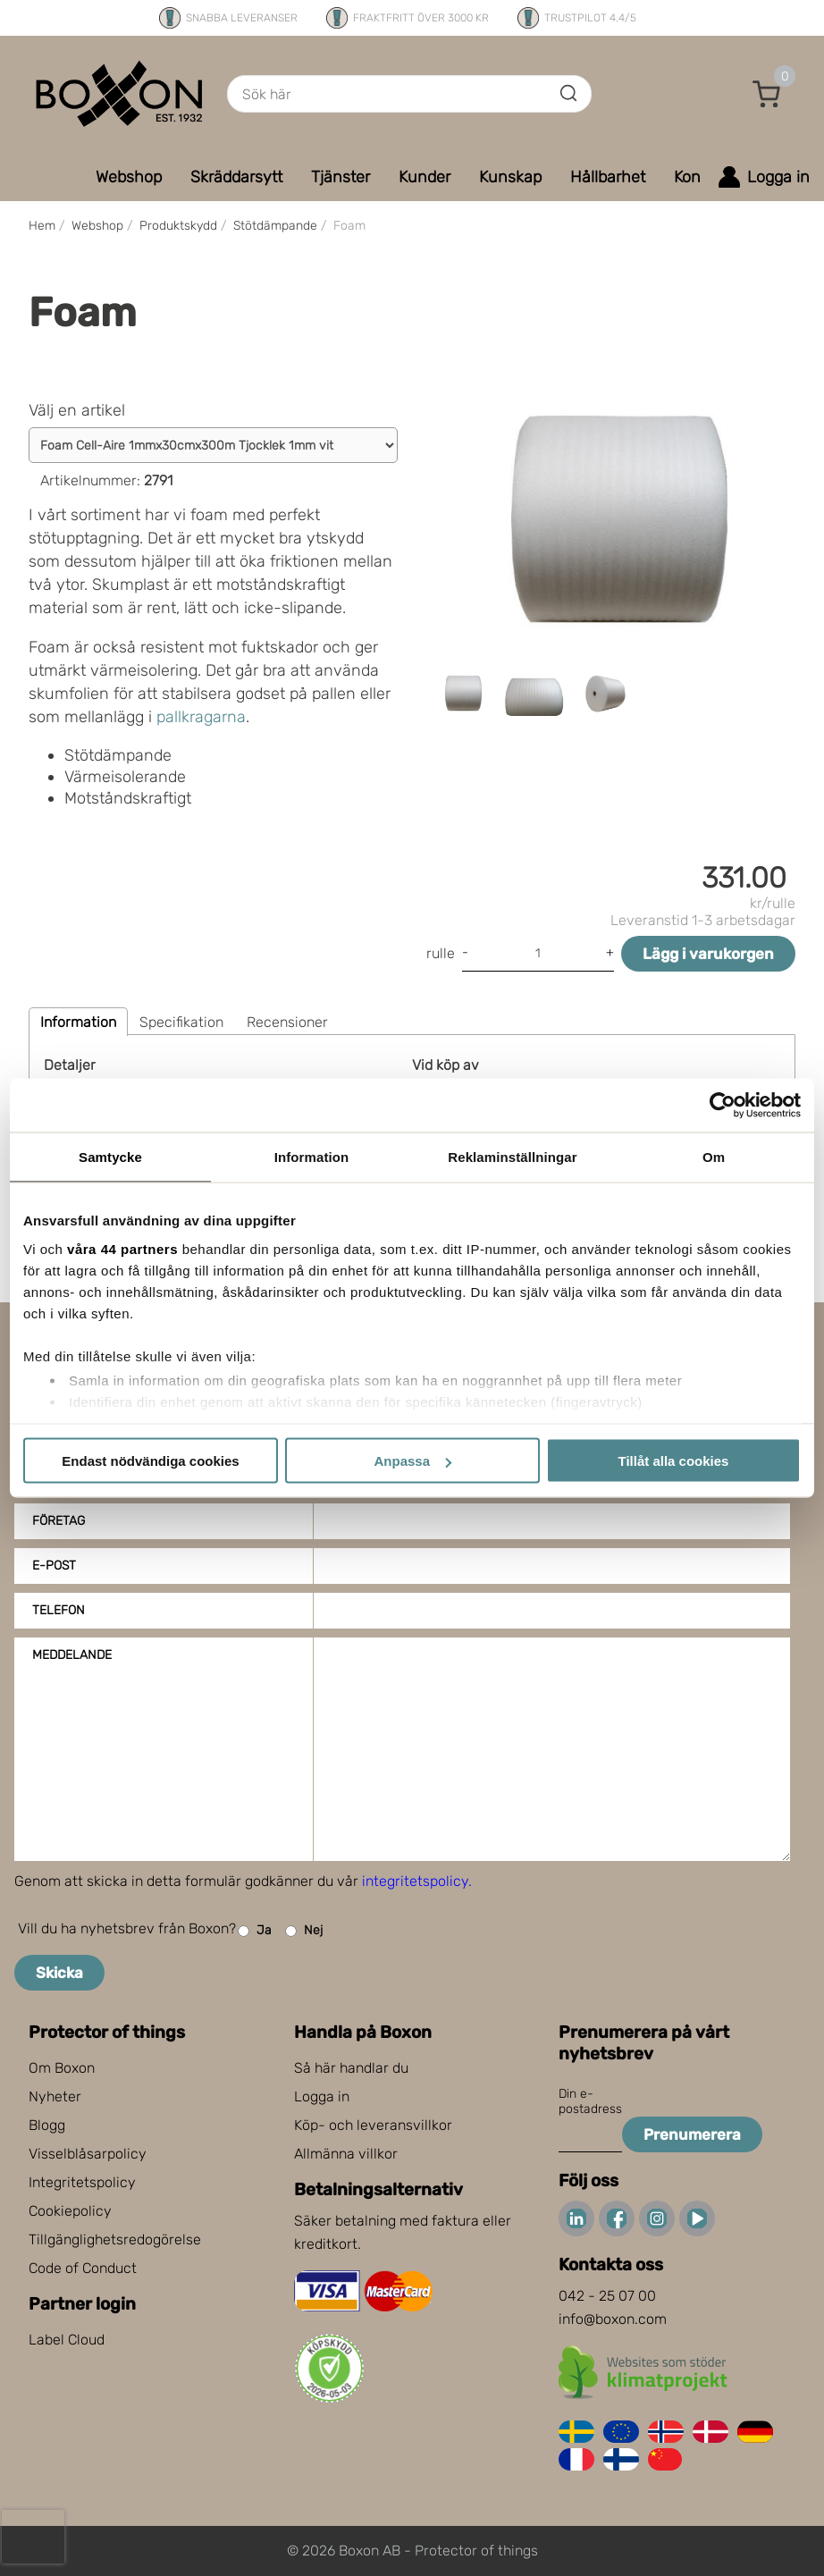 This screenshot has width=824, height=2576. I want to click on Allmänna villkor, so click(346, 2153).